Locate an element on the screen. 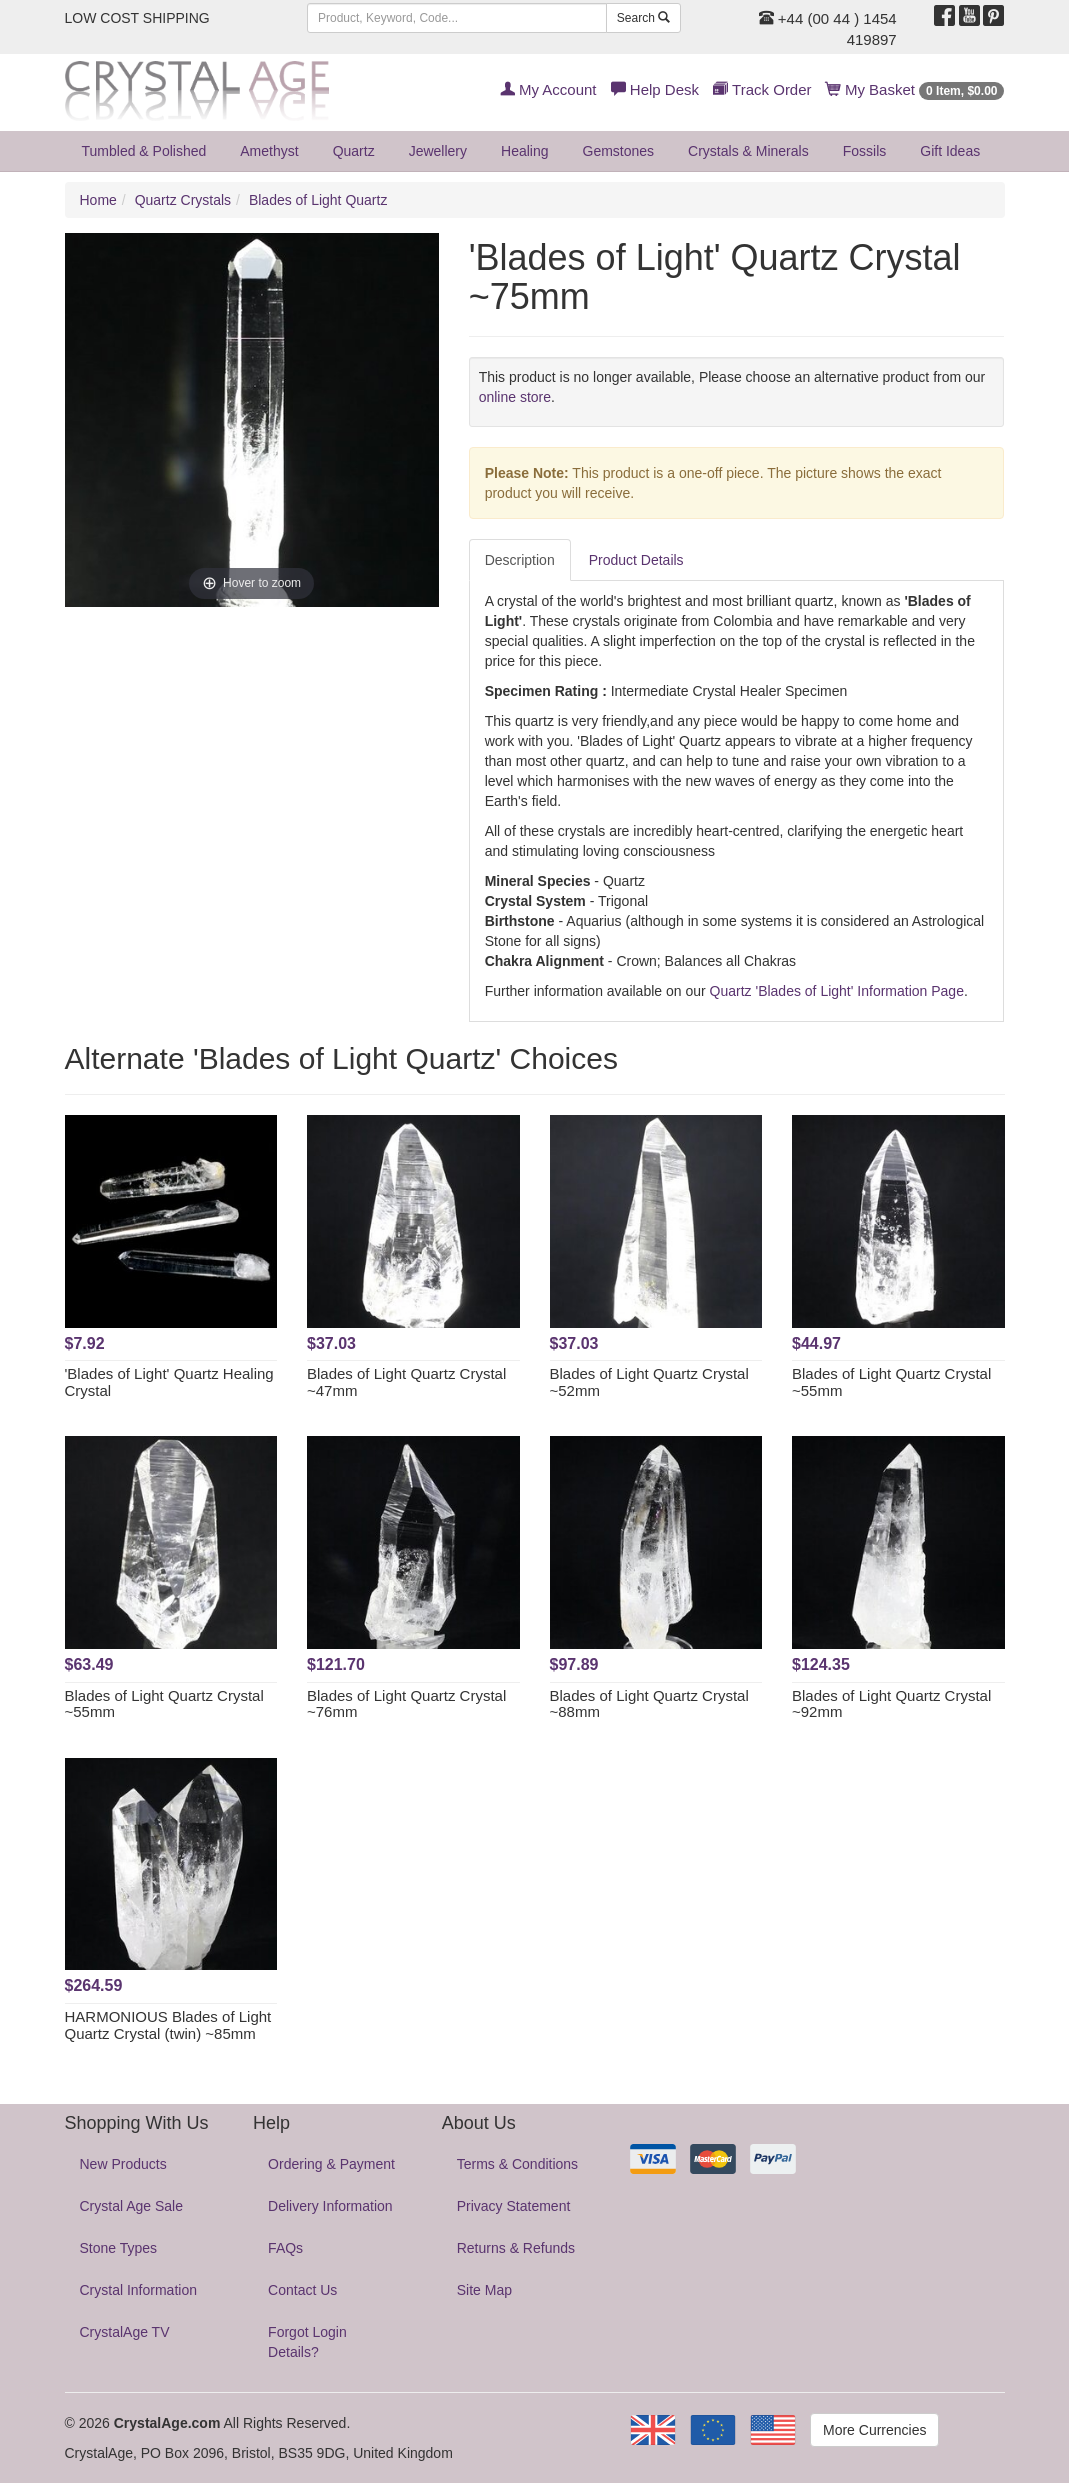  Help Desk is located at coordinates (655, 89).